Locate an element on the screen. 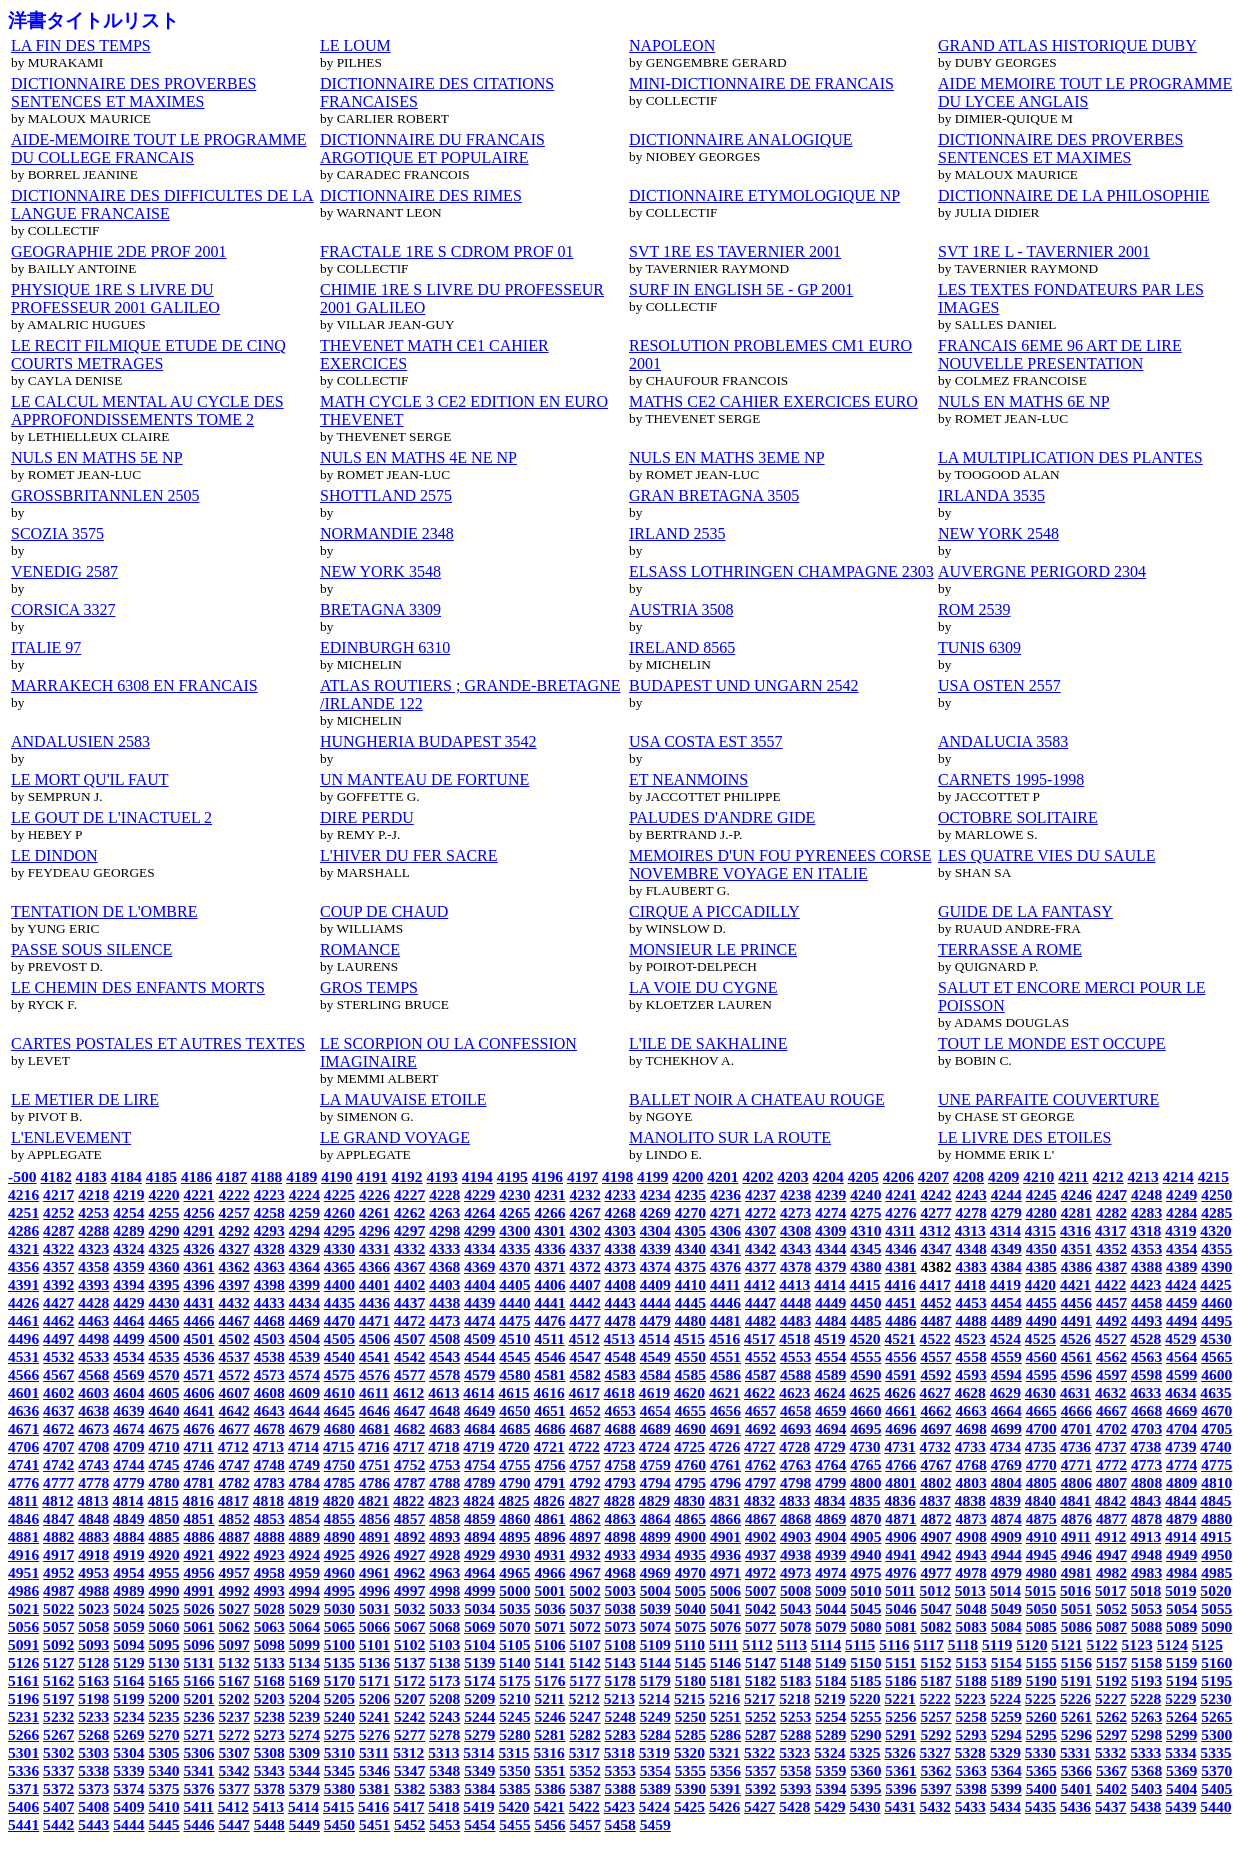 The image size is (1254, 1853). 5258 is located at coordinates (971, 1716).